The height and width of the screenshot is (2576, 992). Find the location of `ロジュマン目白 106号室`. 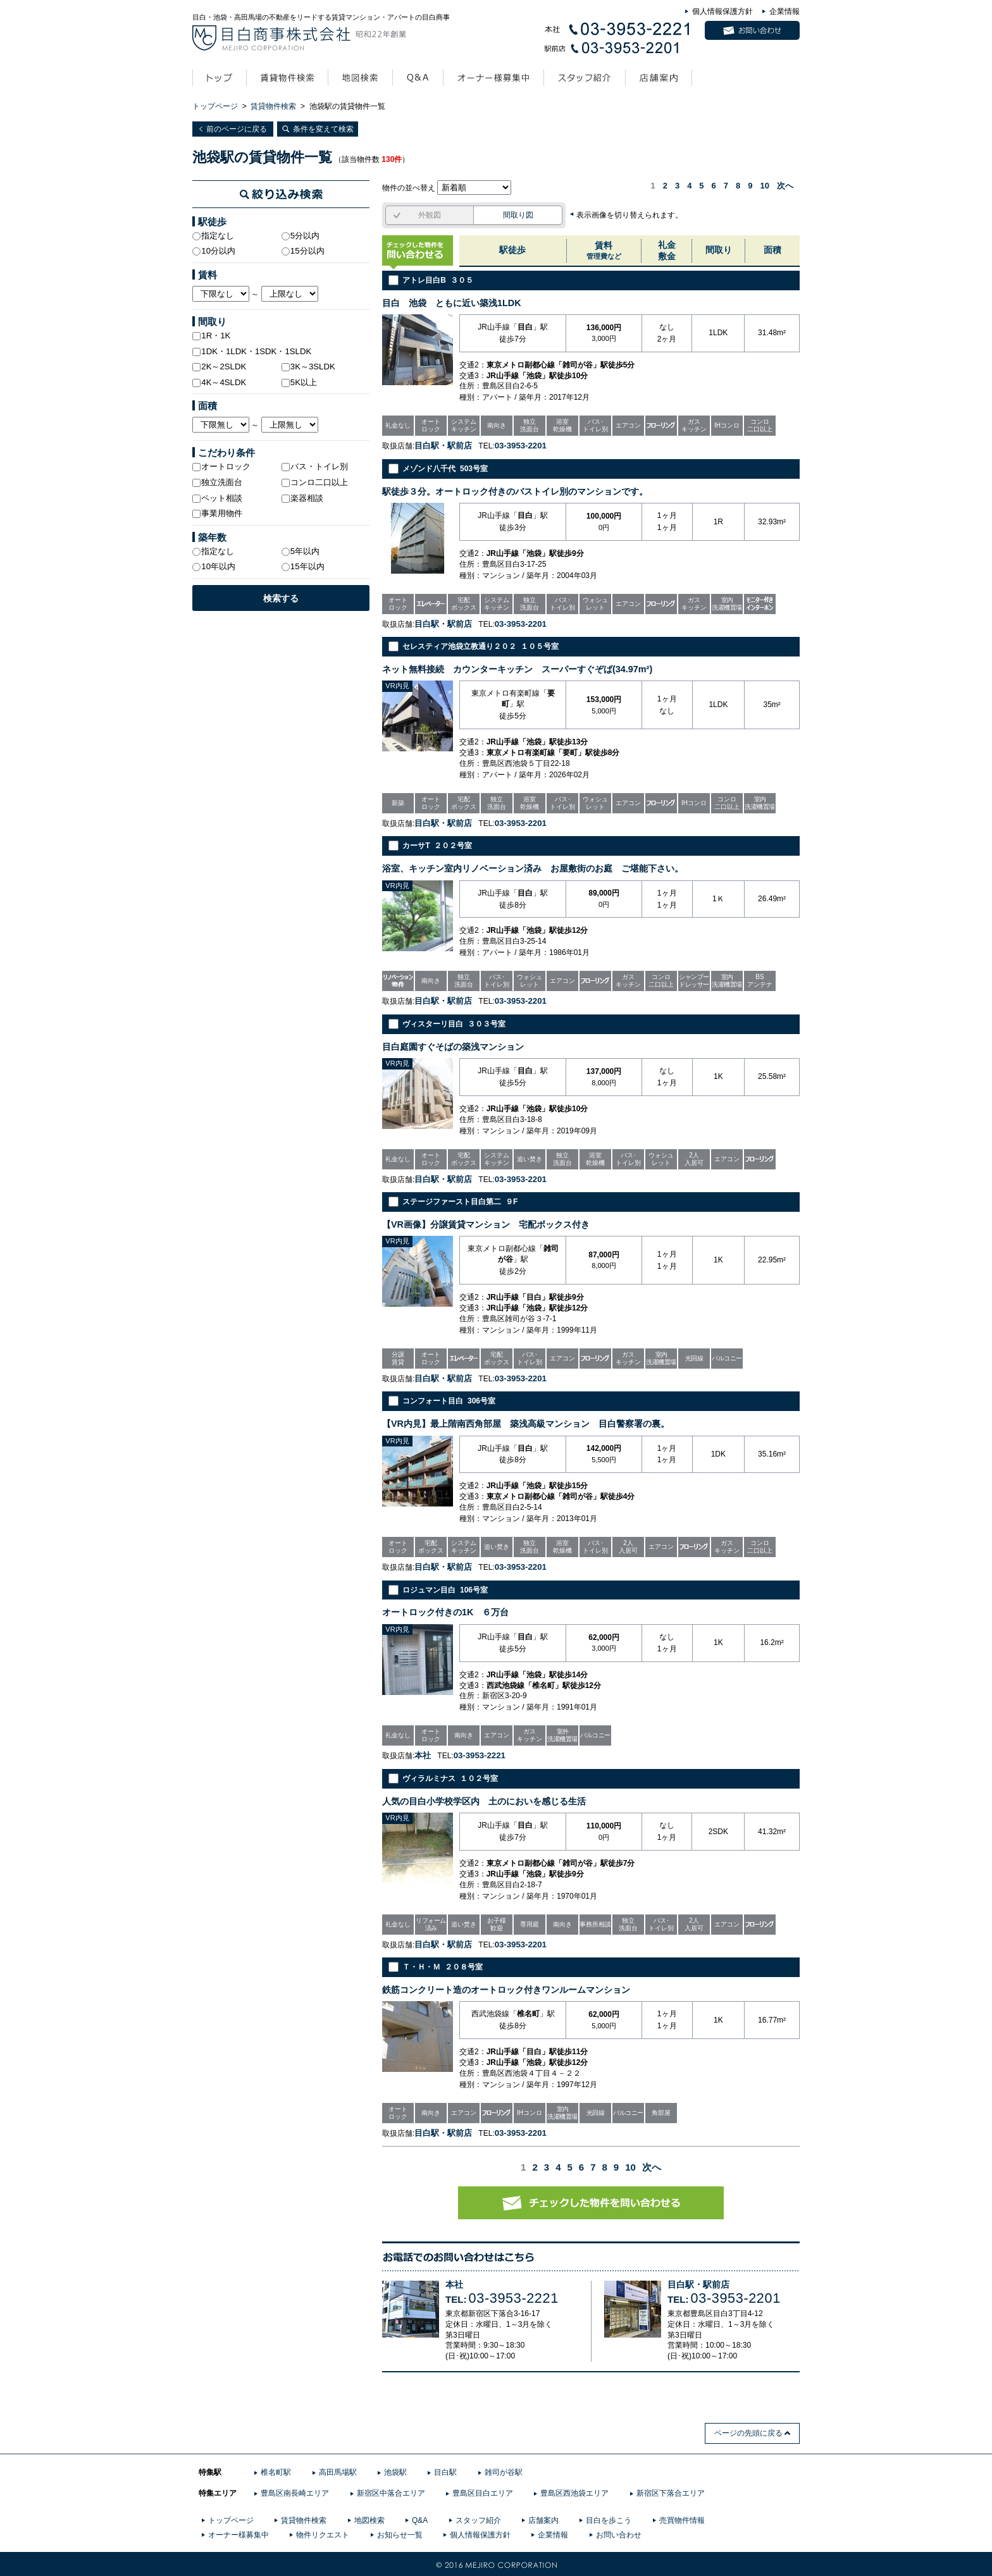

ロジュマン目白 106号室 is located at coordinates (445, 1590).